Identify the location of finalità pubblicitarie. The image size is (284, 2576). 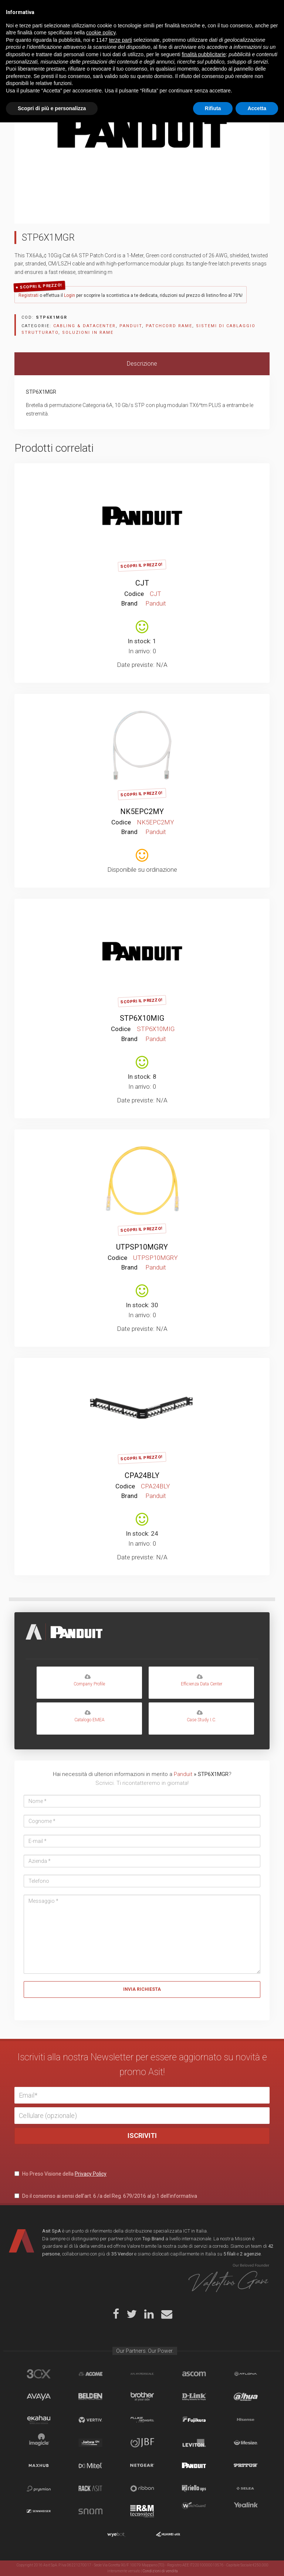
(204, 2508).